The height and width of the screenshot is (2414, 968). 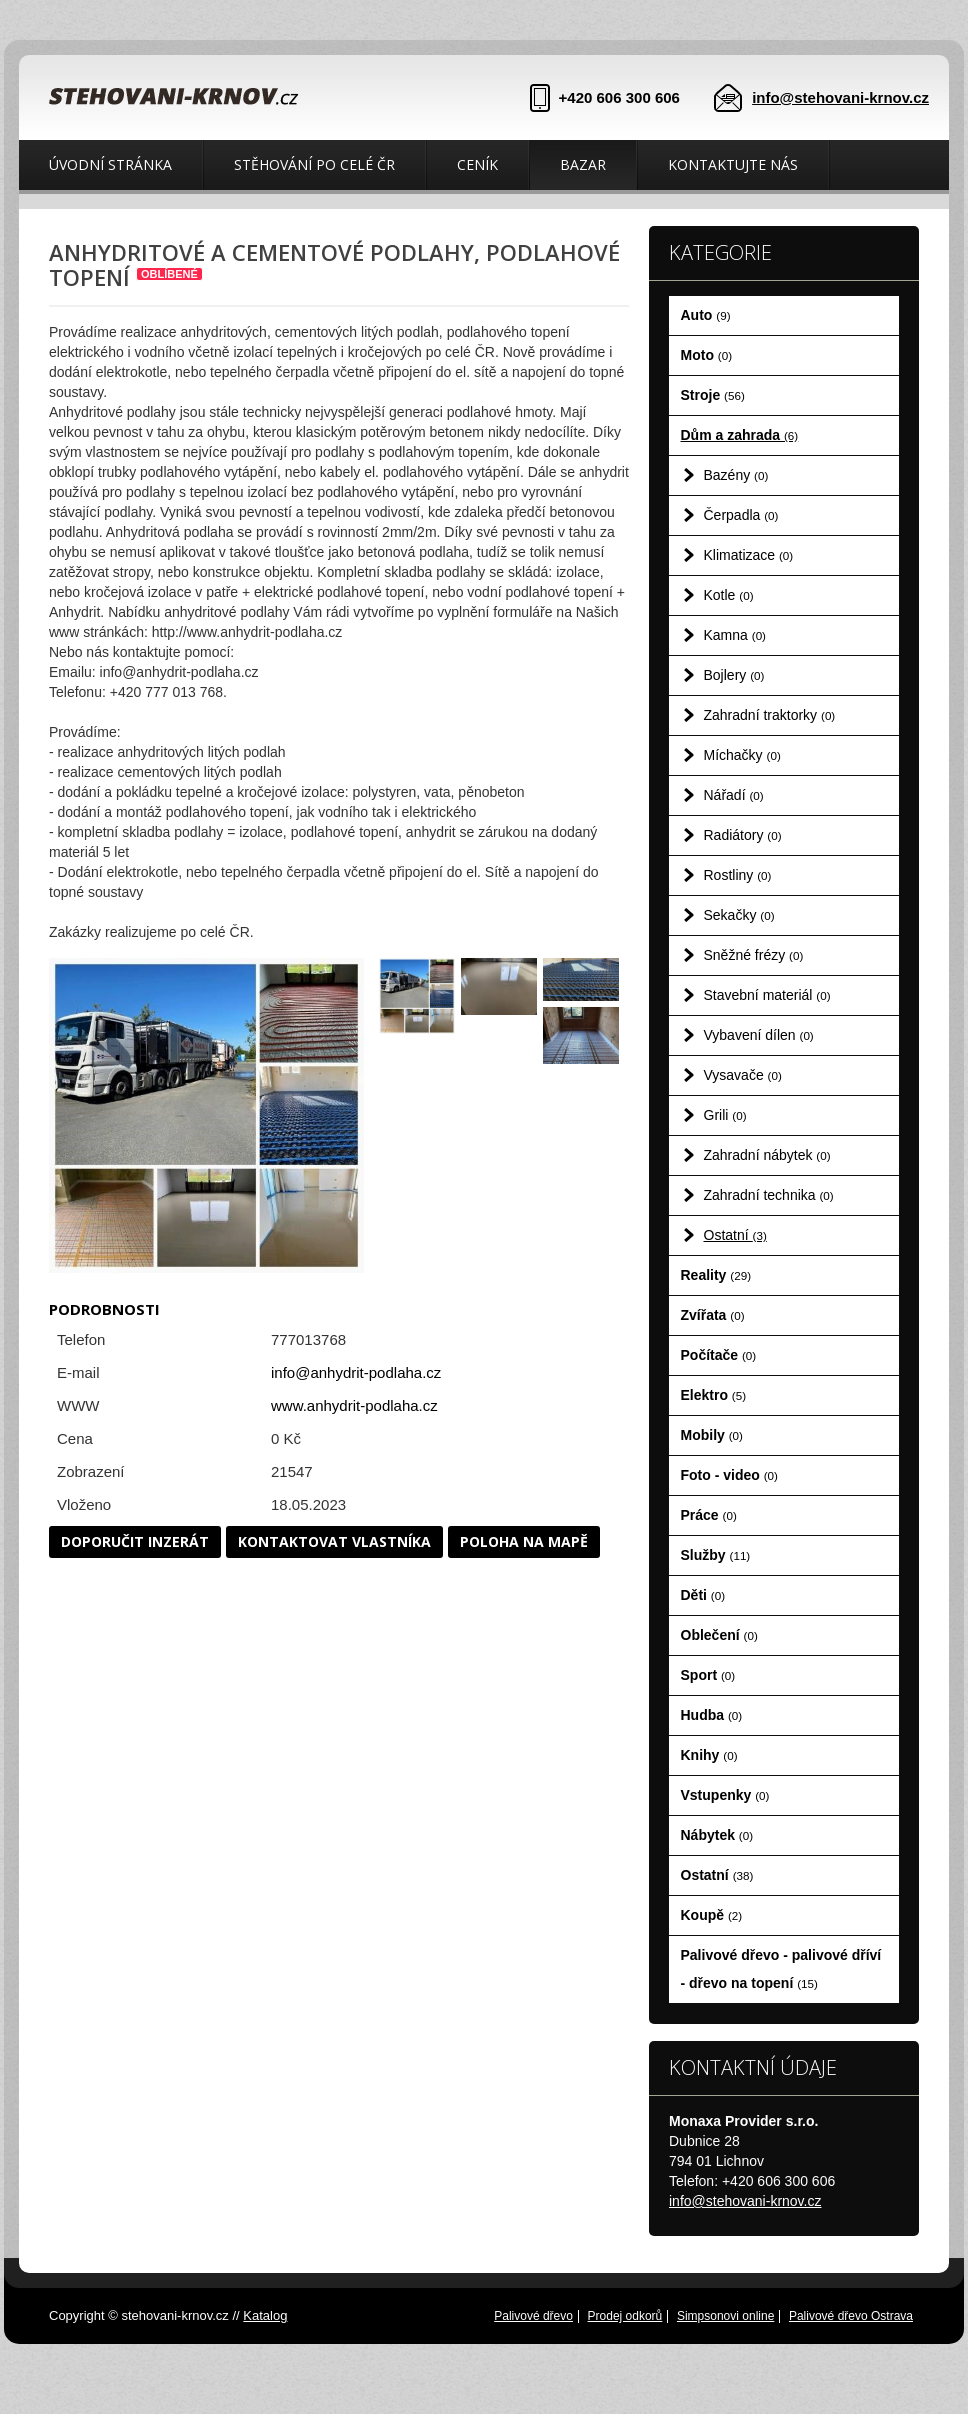 What do you see at coordinates (725, 1115) in the screenshot?
I see `Grili` at bounding box center [725, 1115].